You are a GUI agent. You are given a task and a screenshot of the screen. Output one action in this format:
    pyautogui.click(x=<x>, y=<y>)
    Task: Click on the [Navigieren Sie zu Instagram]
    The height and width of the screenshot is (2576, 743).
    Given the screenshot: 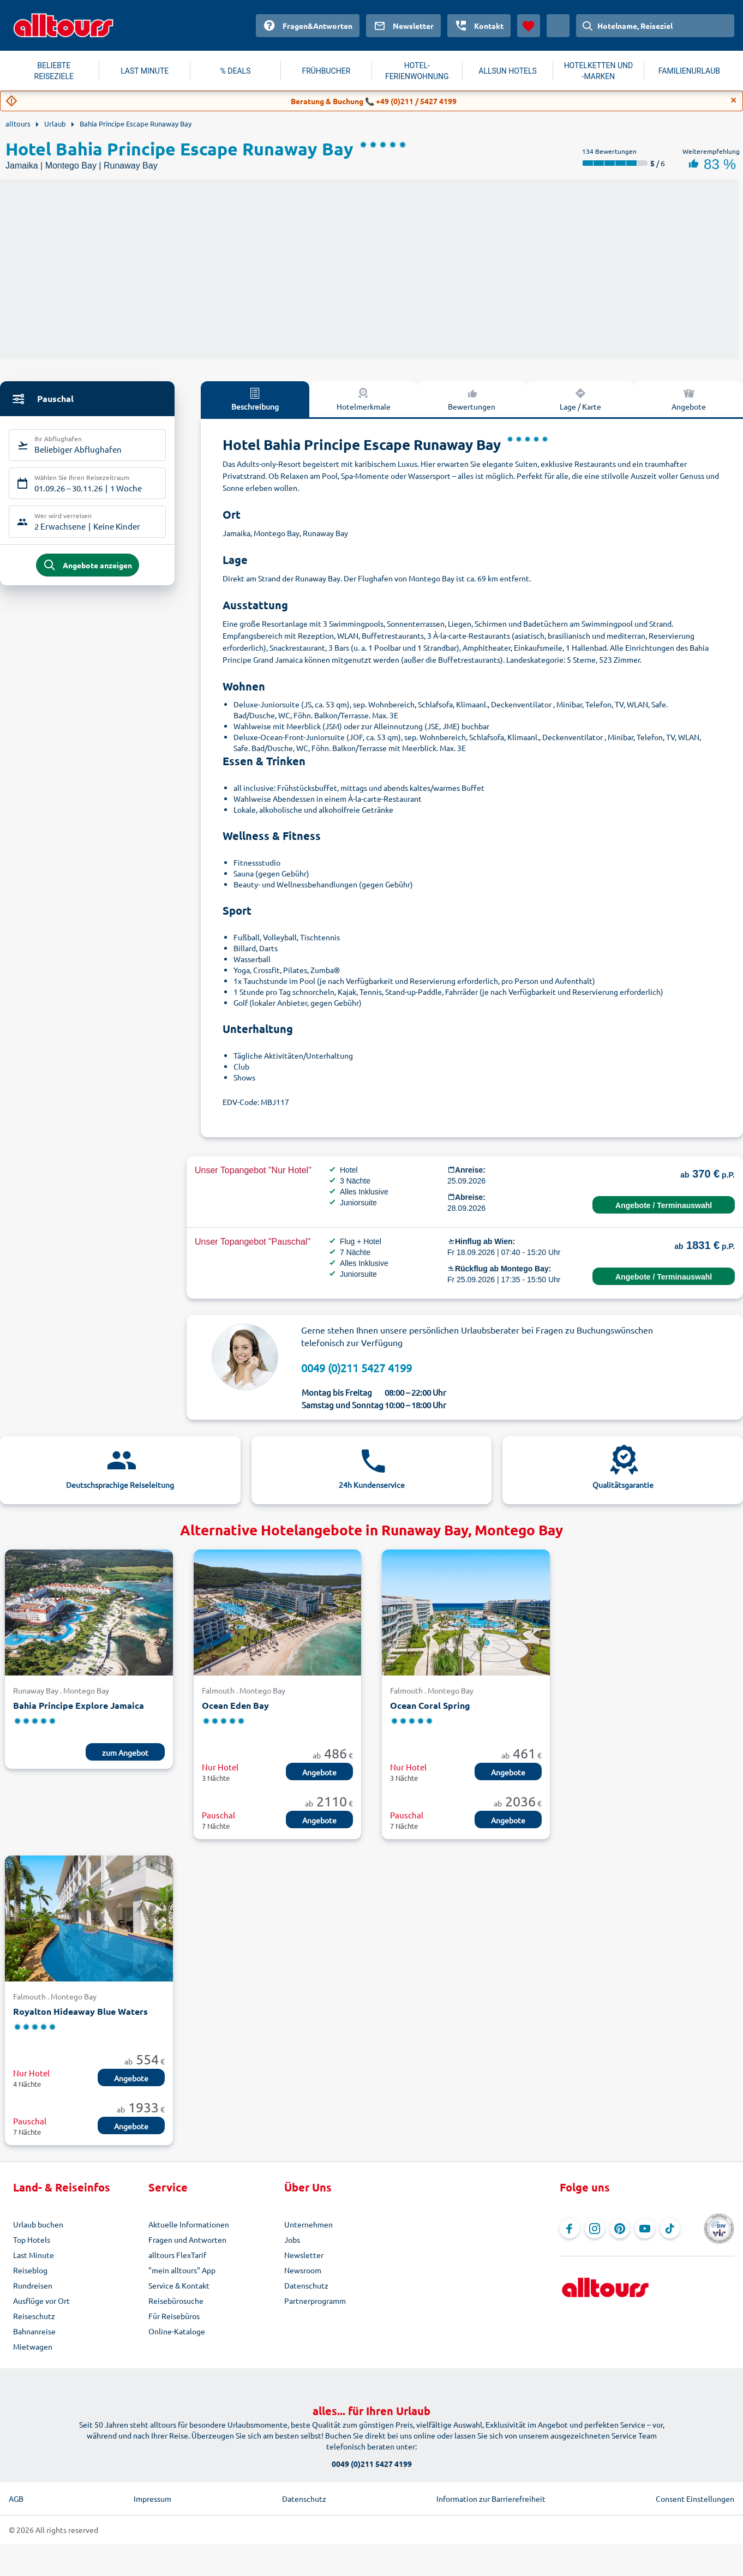 What is the action you would take?
    pyautogui.click(x=594, y=2228)
    